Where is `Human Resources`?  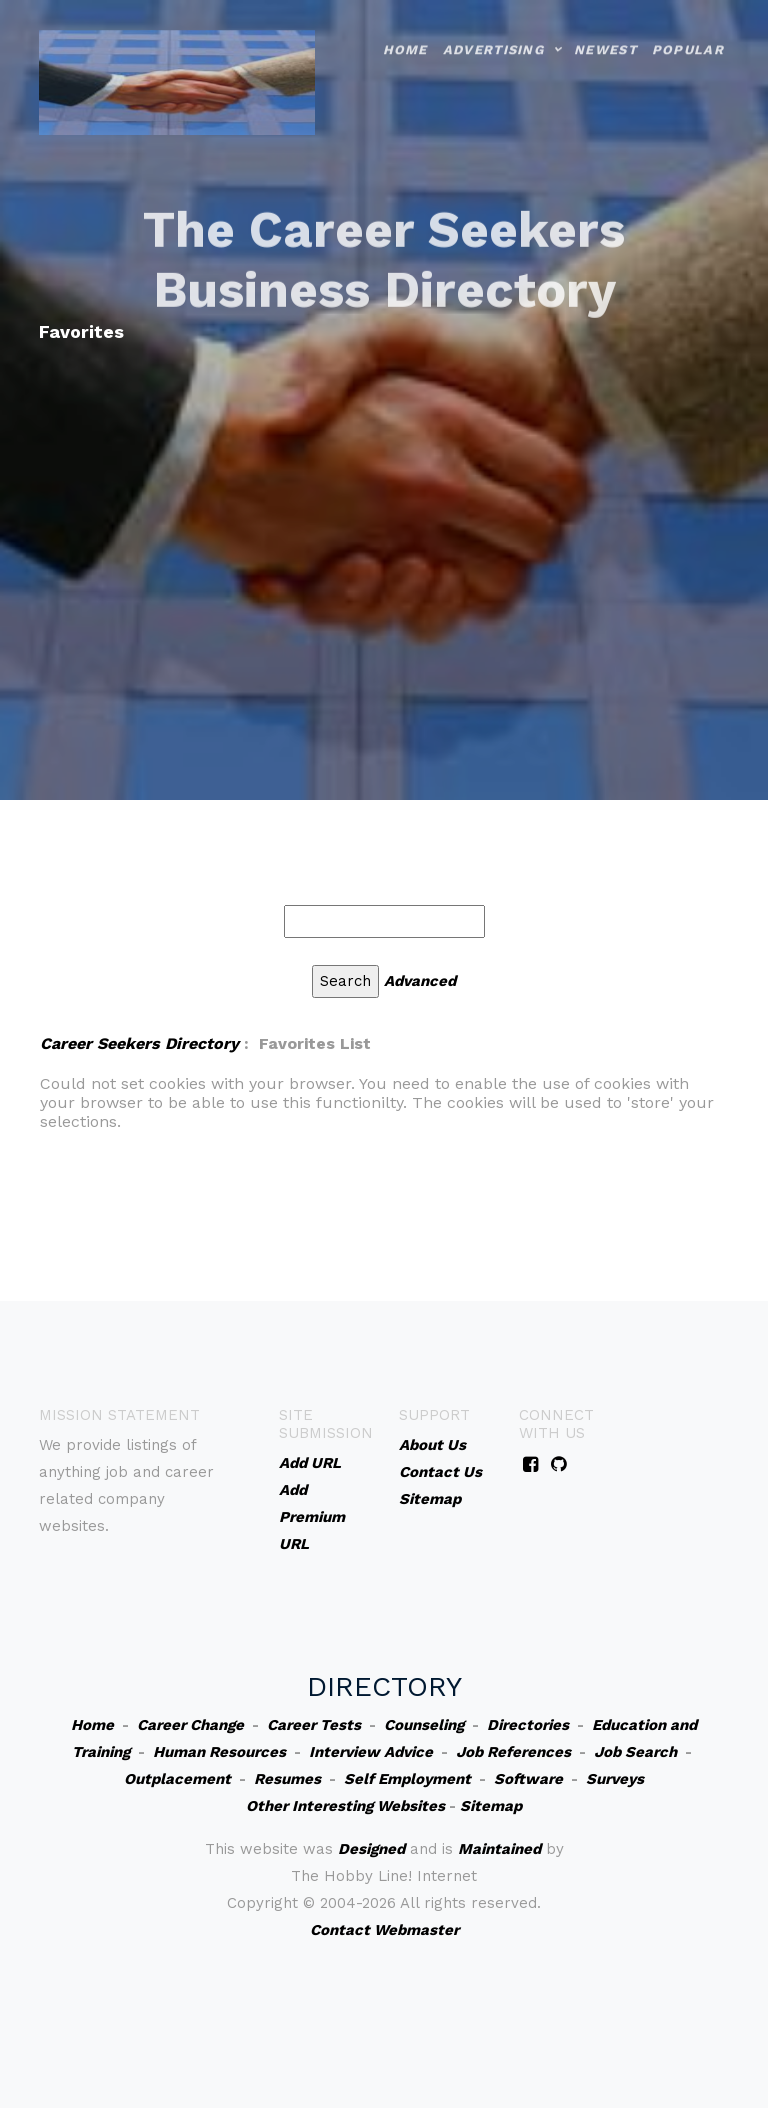
Human Resources is located at coordinates (219, 1752).